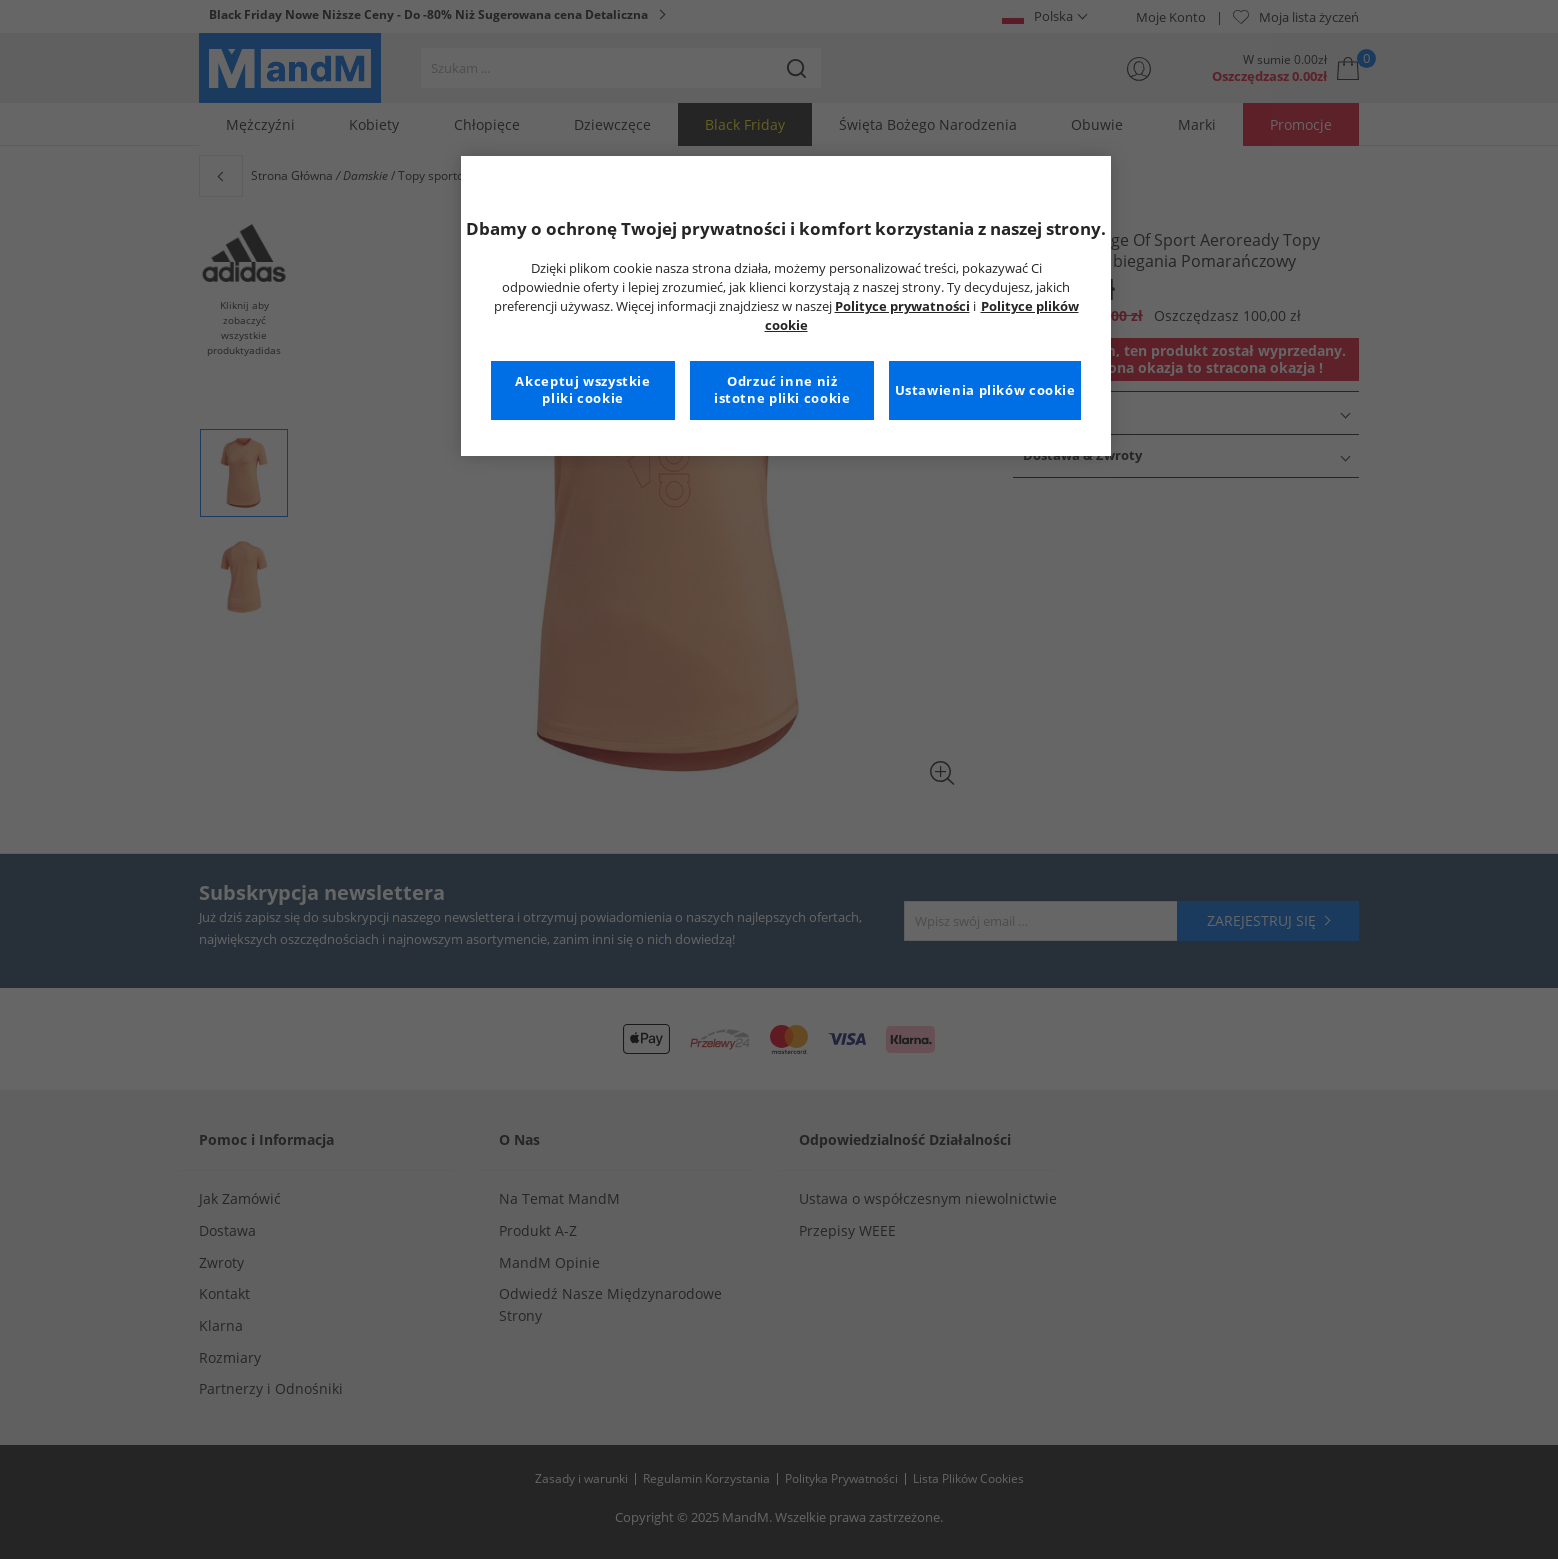 The image size is (1558, 1559). Describe the element at coordinates (902, 306) in the screenshot. I see `Polityce prywatności` at that location.